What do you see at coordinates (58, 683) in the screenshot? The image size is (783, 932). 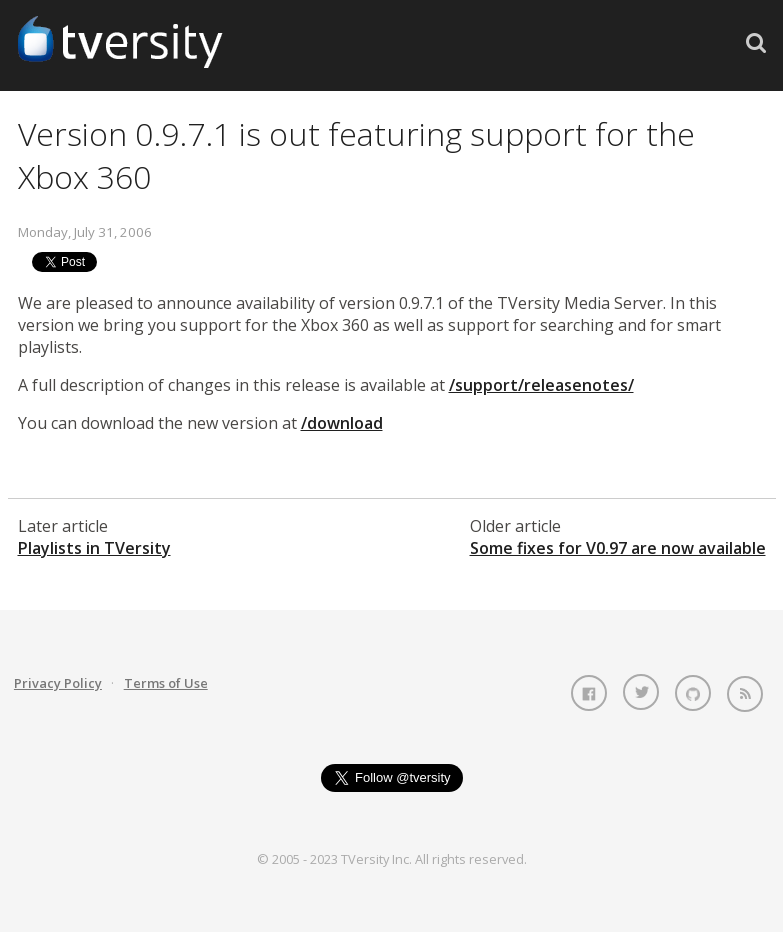 I see `Privacy Policy` at bounding box center [58, 683].